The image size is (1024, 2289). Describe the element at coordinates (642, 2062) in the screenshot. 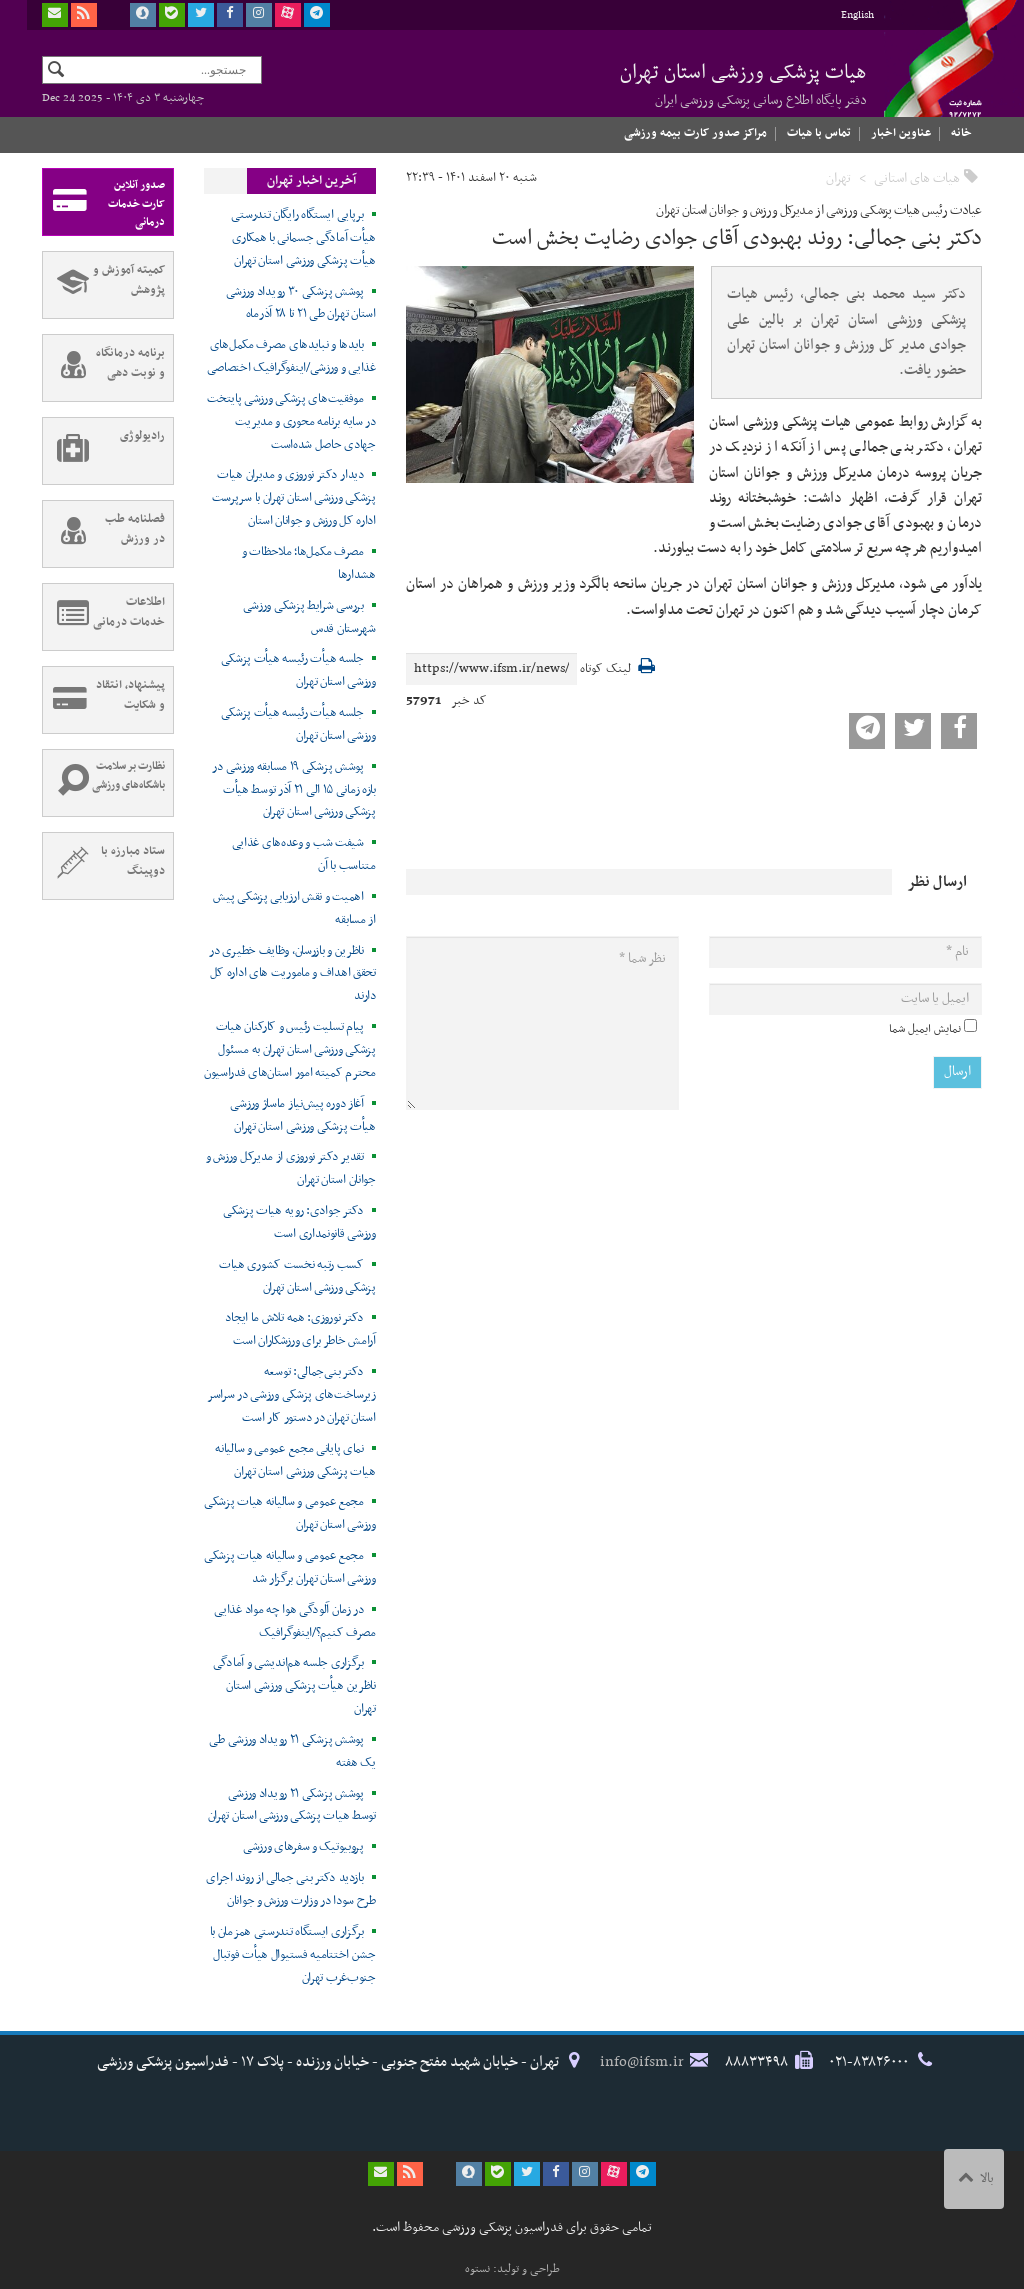

I see `info@ifsm.ir` at that location.